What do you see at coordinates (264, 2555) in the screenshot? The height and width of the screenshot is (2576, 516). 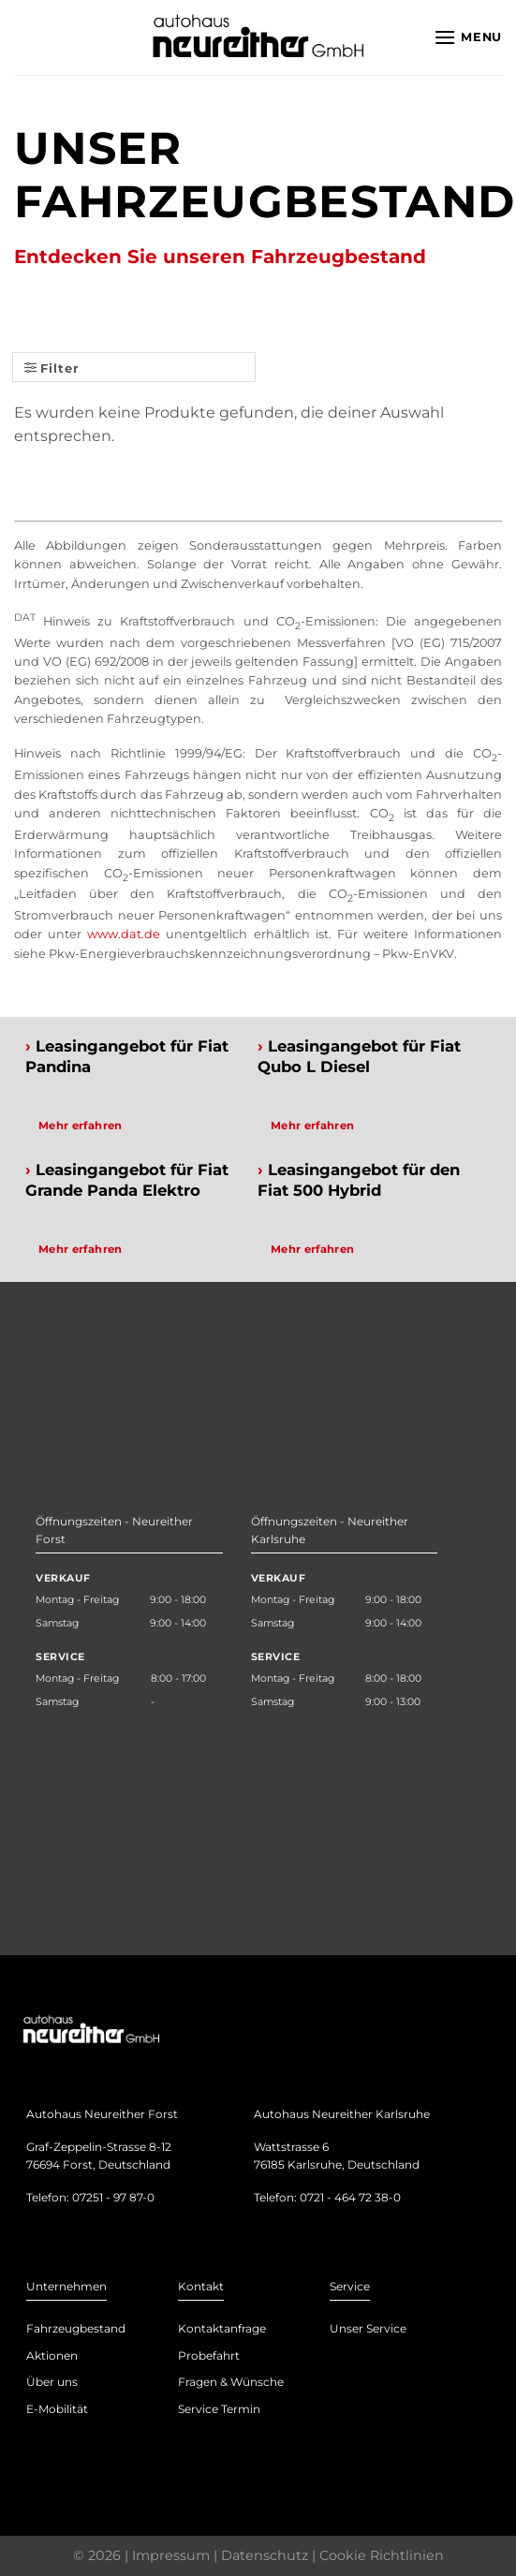 I see `Datenschutz` at bounding box center [264, 2555].